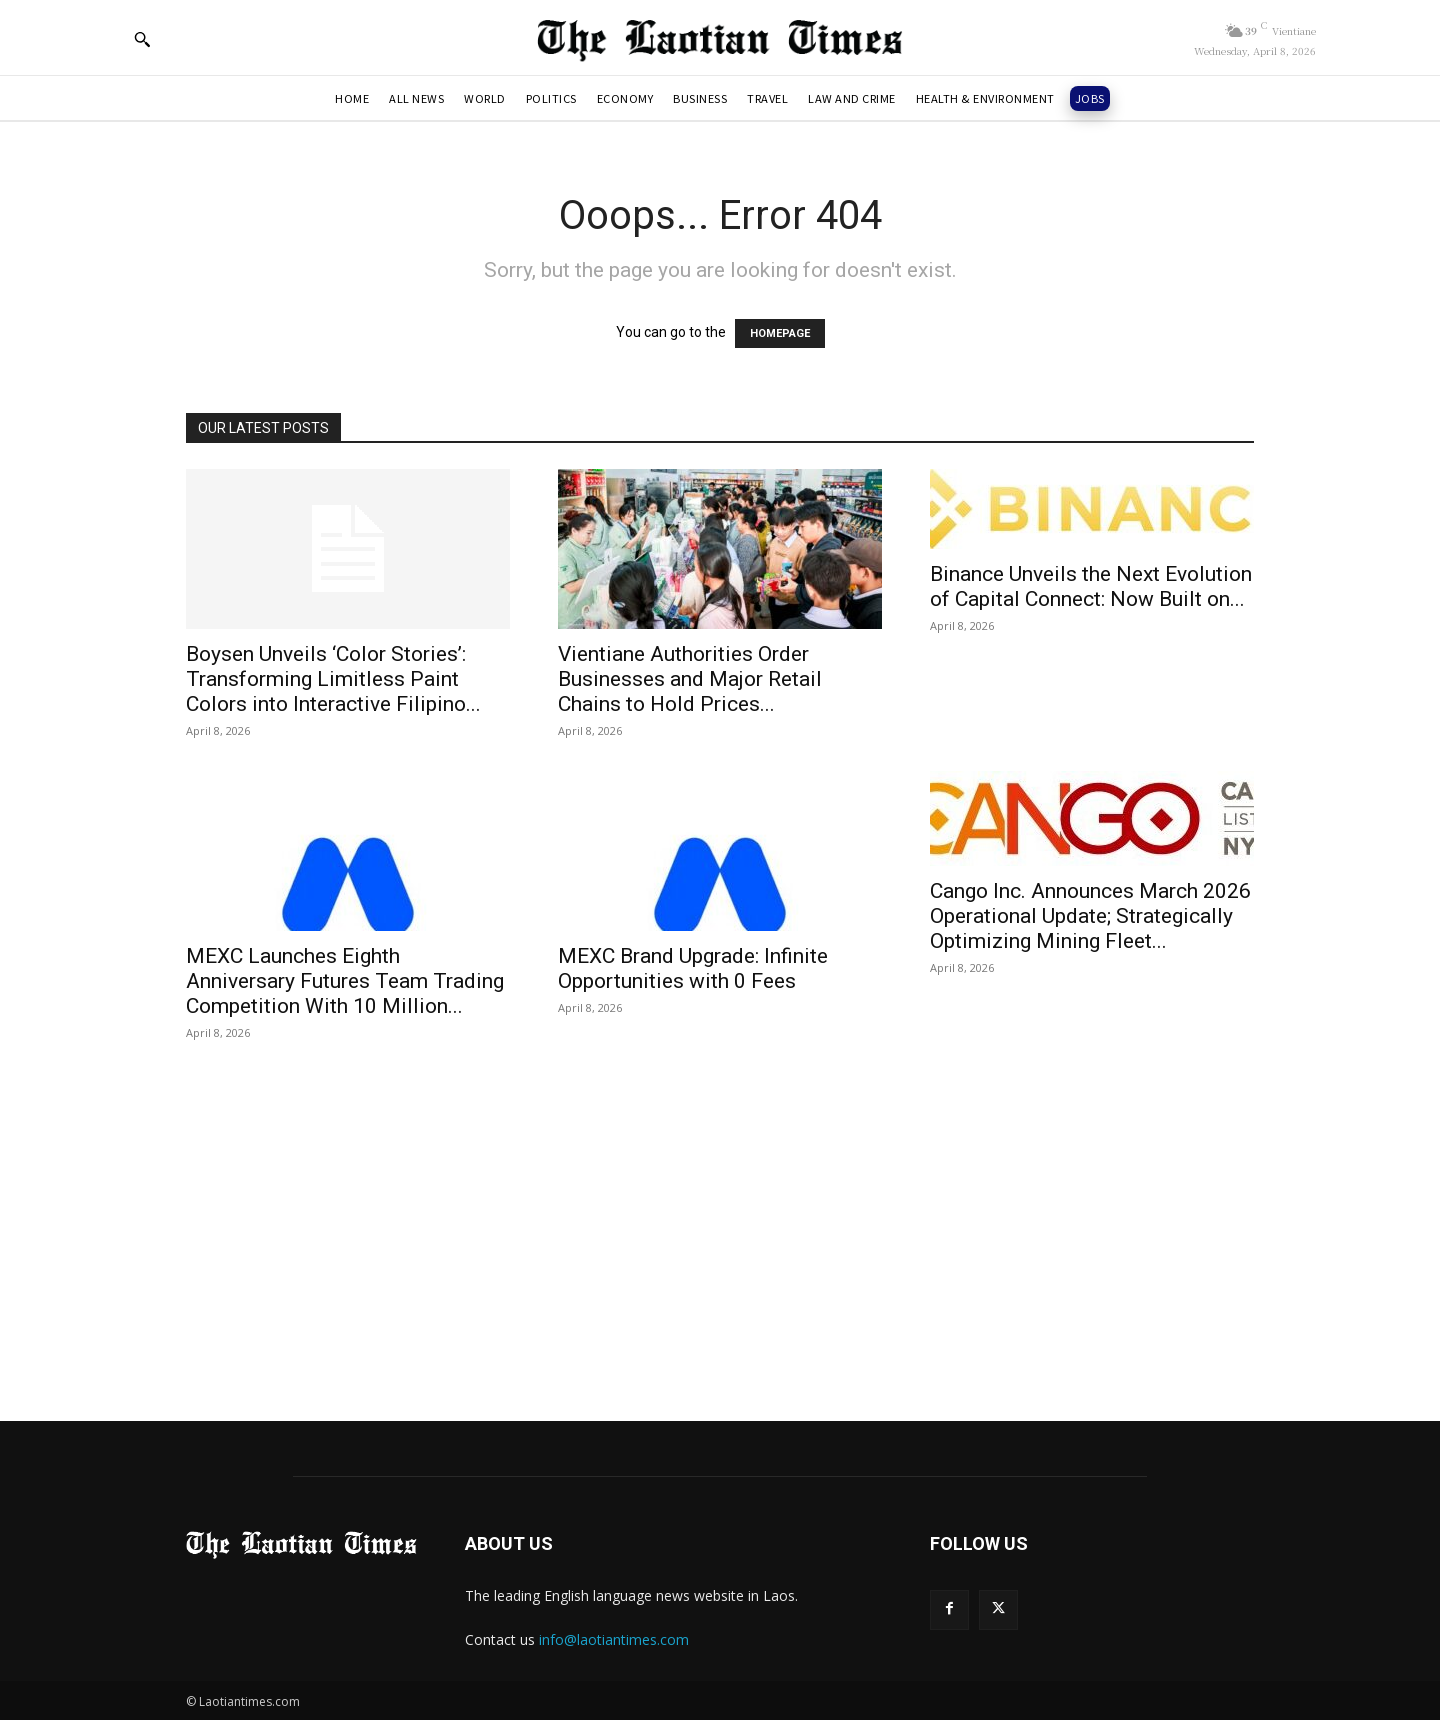 This screenshot has width=1440, height=1720. I want to click on [Advertisement], so click(720, 1213).